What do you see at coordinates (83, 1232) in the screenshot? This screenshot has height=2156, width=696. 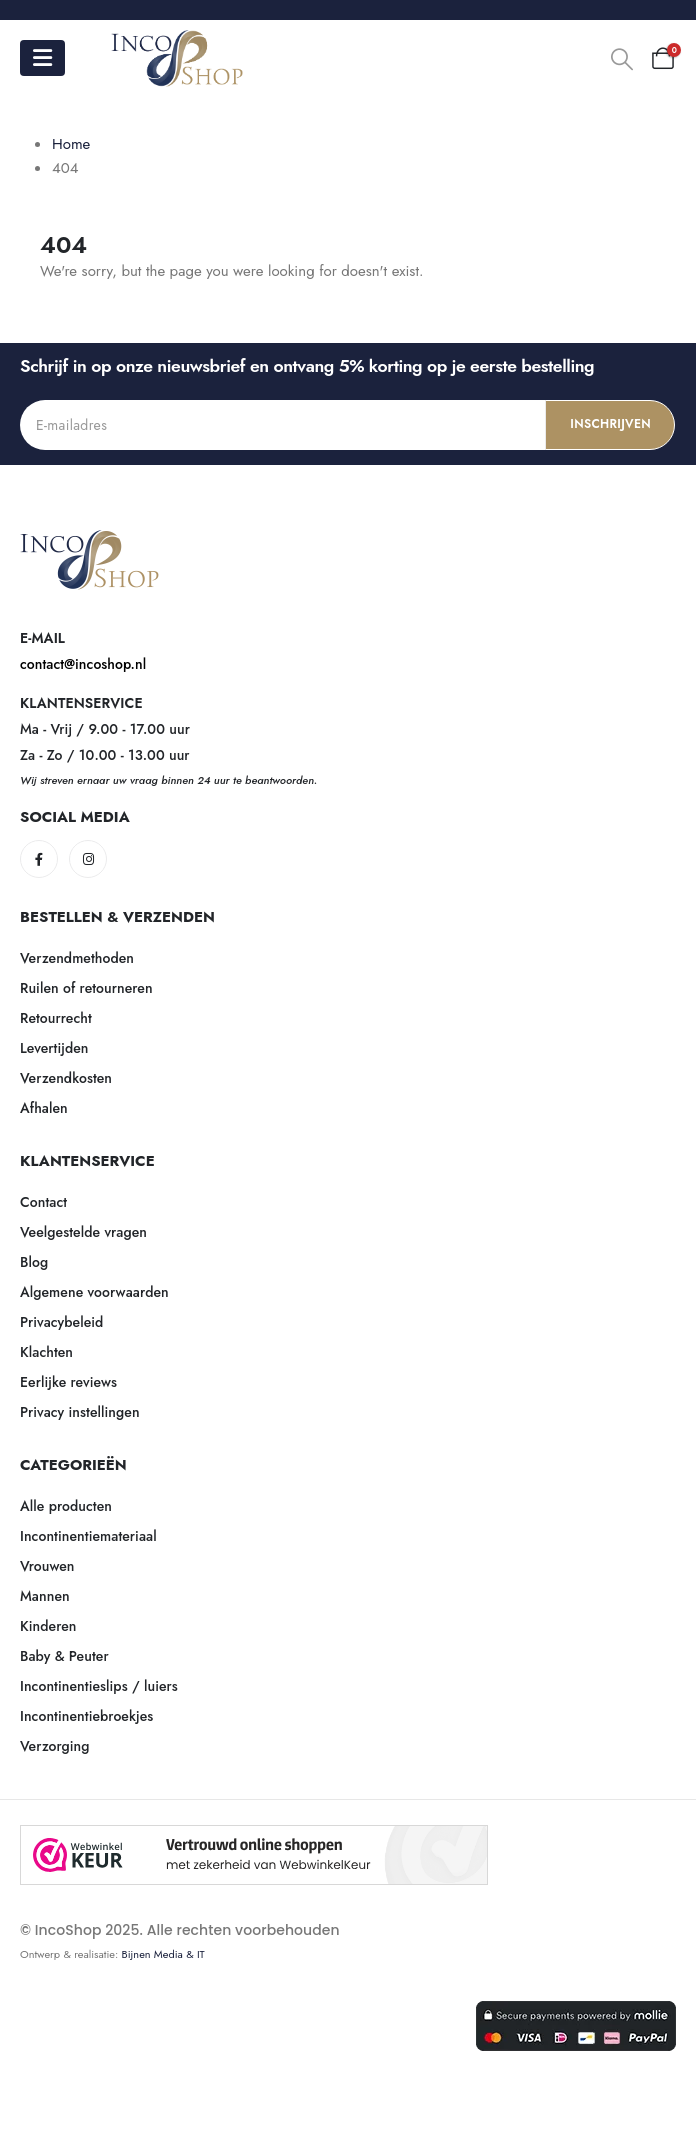 I see `Veelgestelde vragen` at bounding box center [83, 1232].